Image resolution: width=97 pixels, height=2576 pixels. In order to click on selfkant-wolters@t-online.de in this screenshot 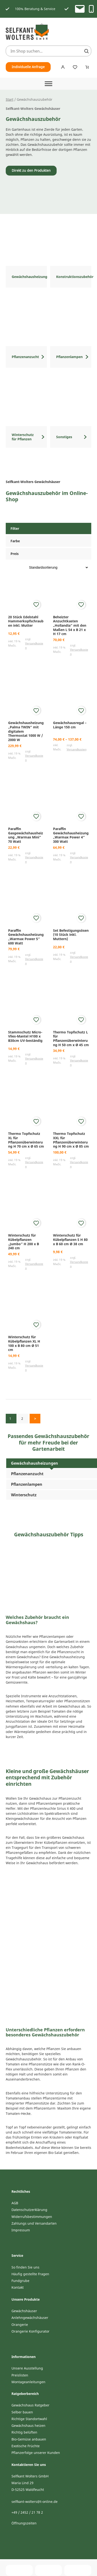, I will do `click(34, 2501)`.